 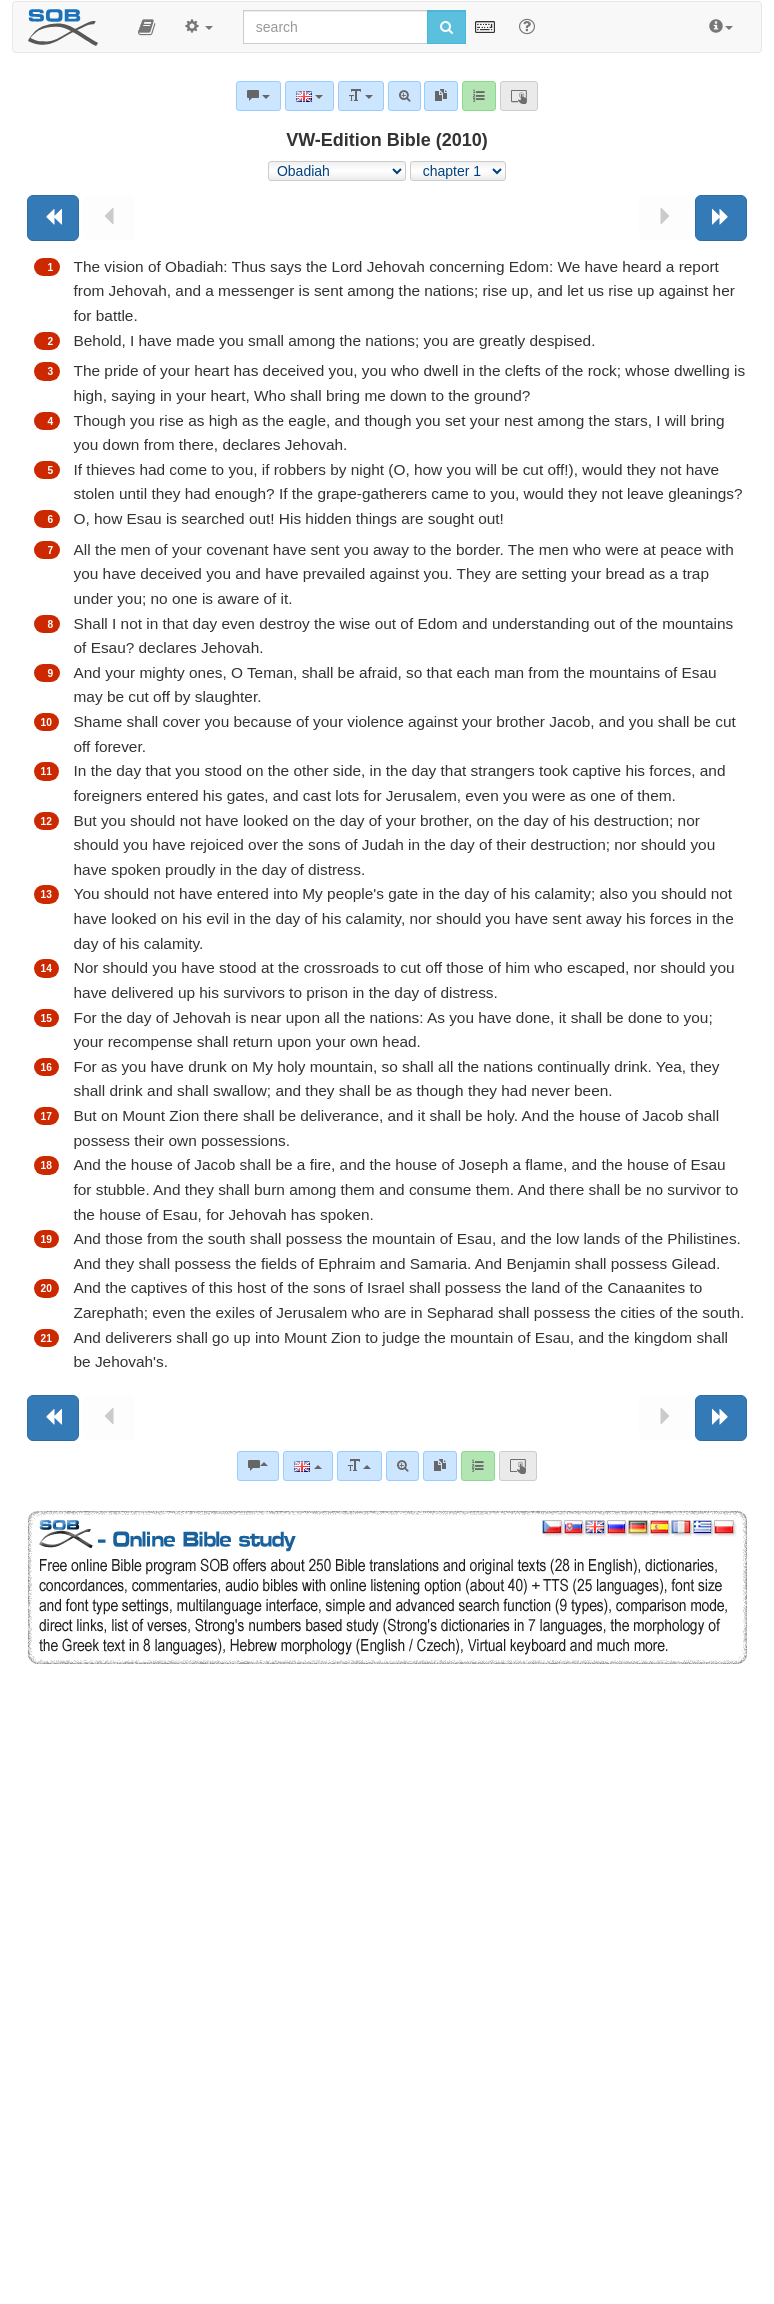 I want to click on [Advanced search], so click(x=402, y=1466).